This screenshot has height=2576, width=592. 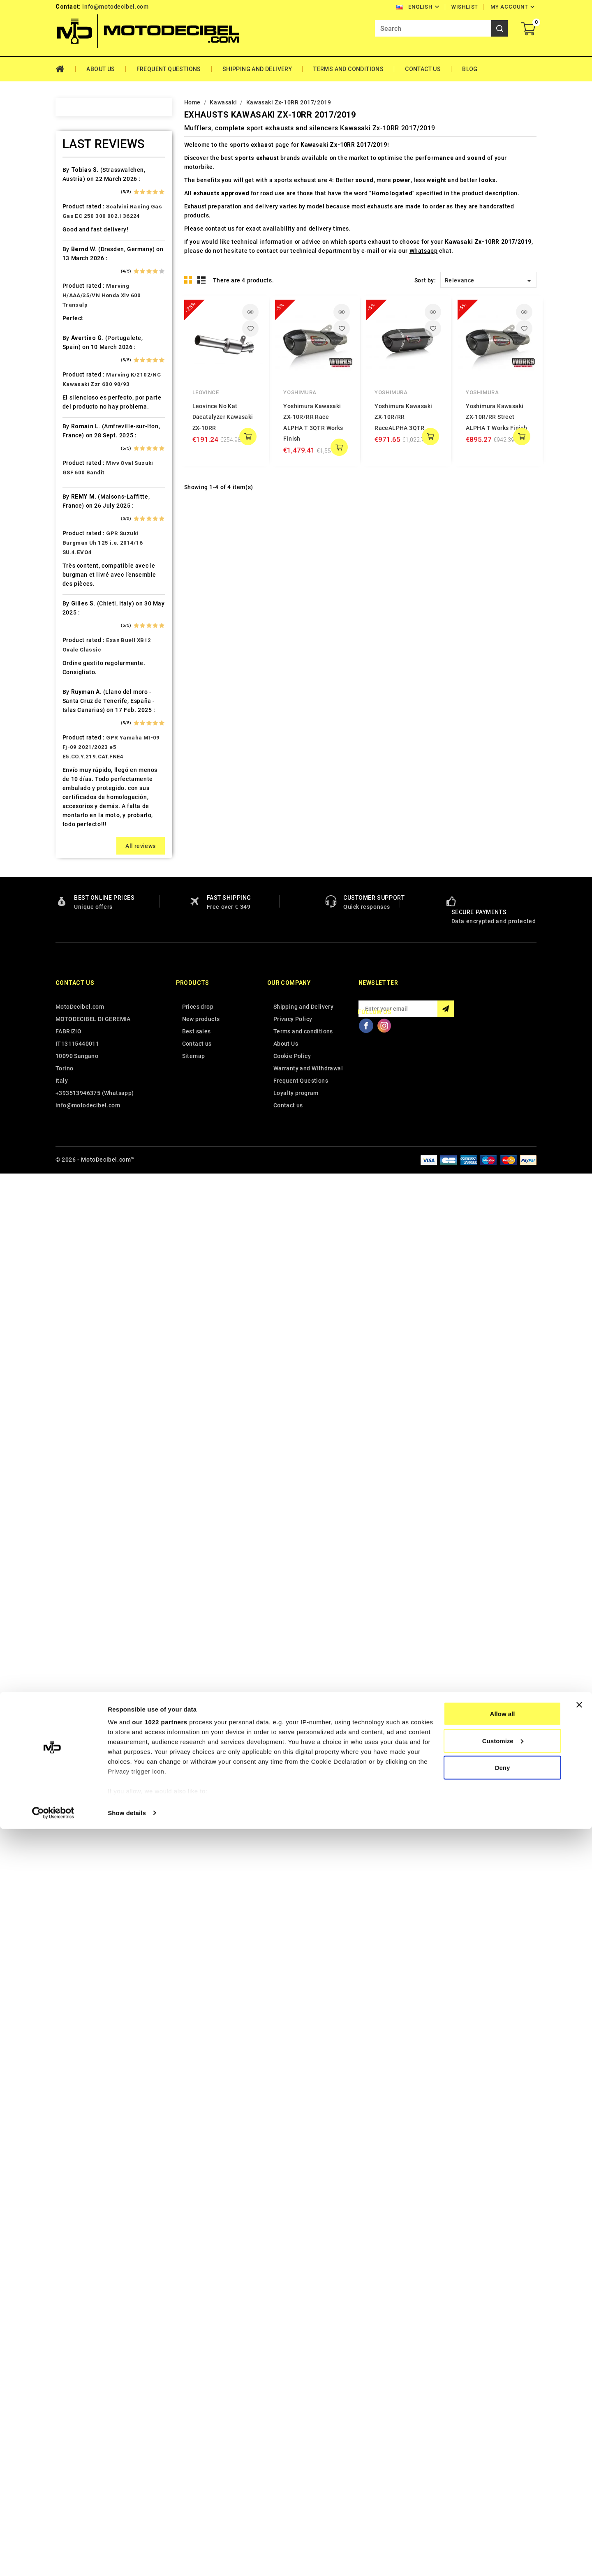 What do you see at coordinates (81, 1066) in the screenshot?
I see `Online` at bounding box center [81, 1066].